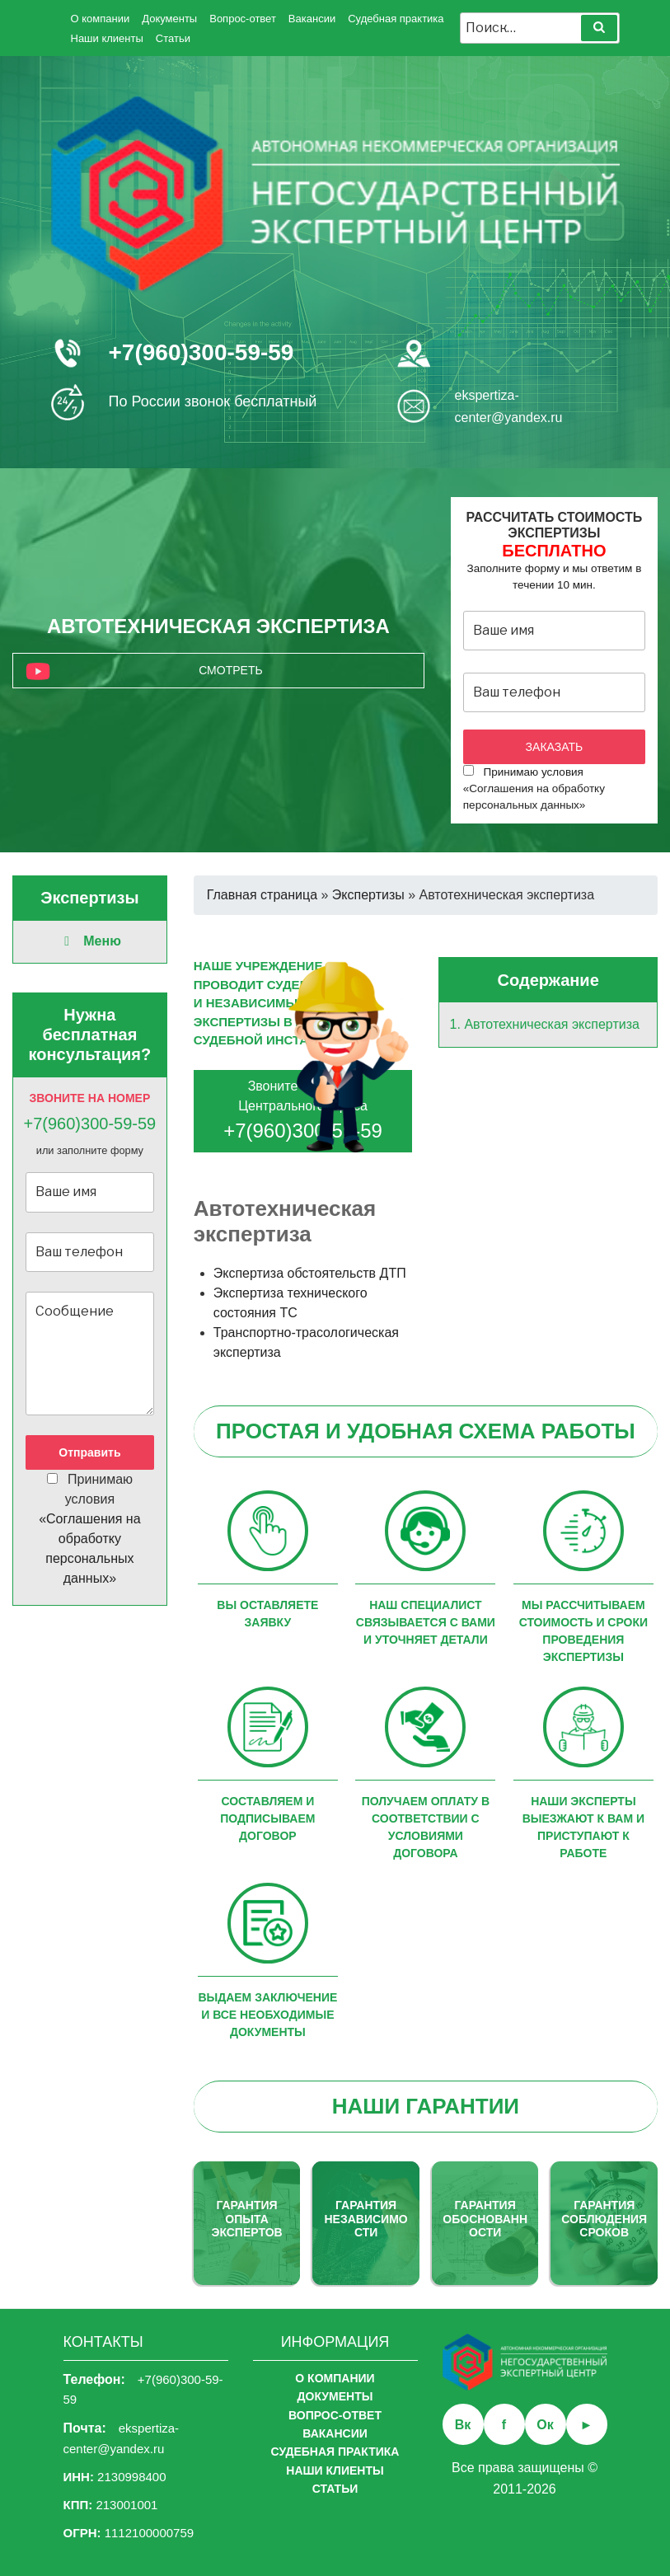 The width and height of the screenshot is (670, 2576). What do you see at coordinates (309, 1273) in the screenshot?
I see `Экспертиза обстоятельств ДТП` at bounding box center [309, 1273].